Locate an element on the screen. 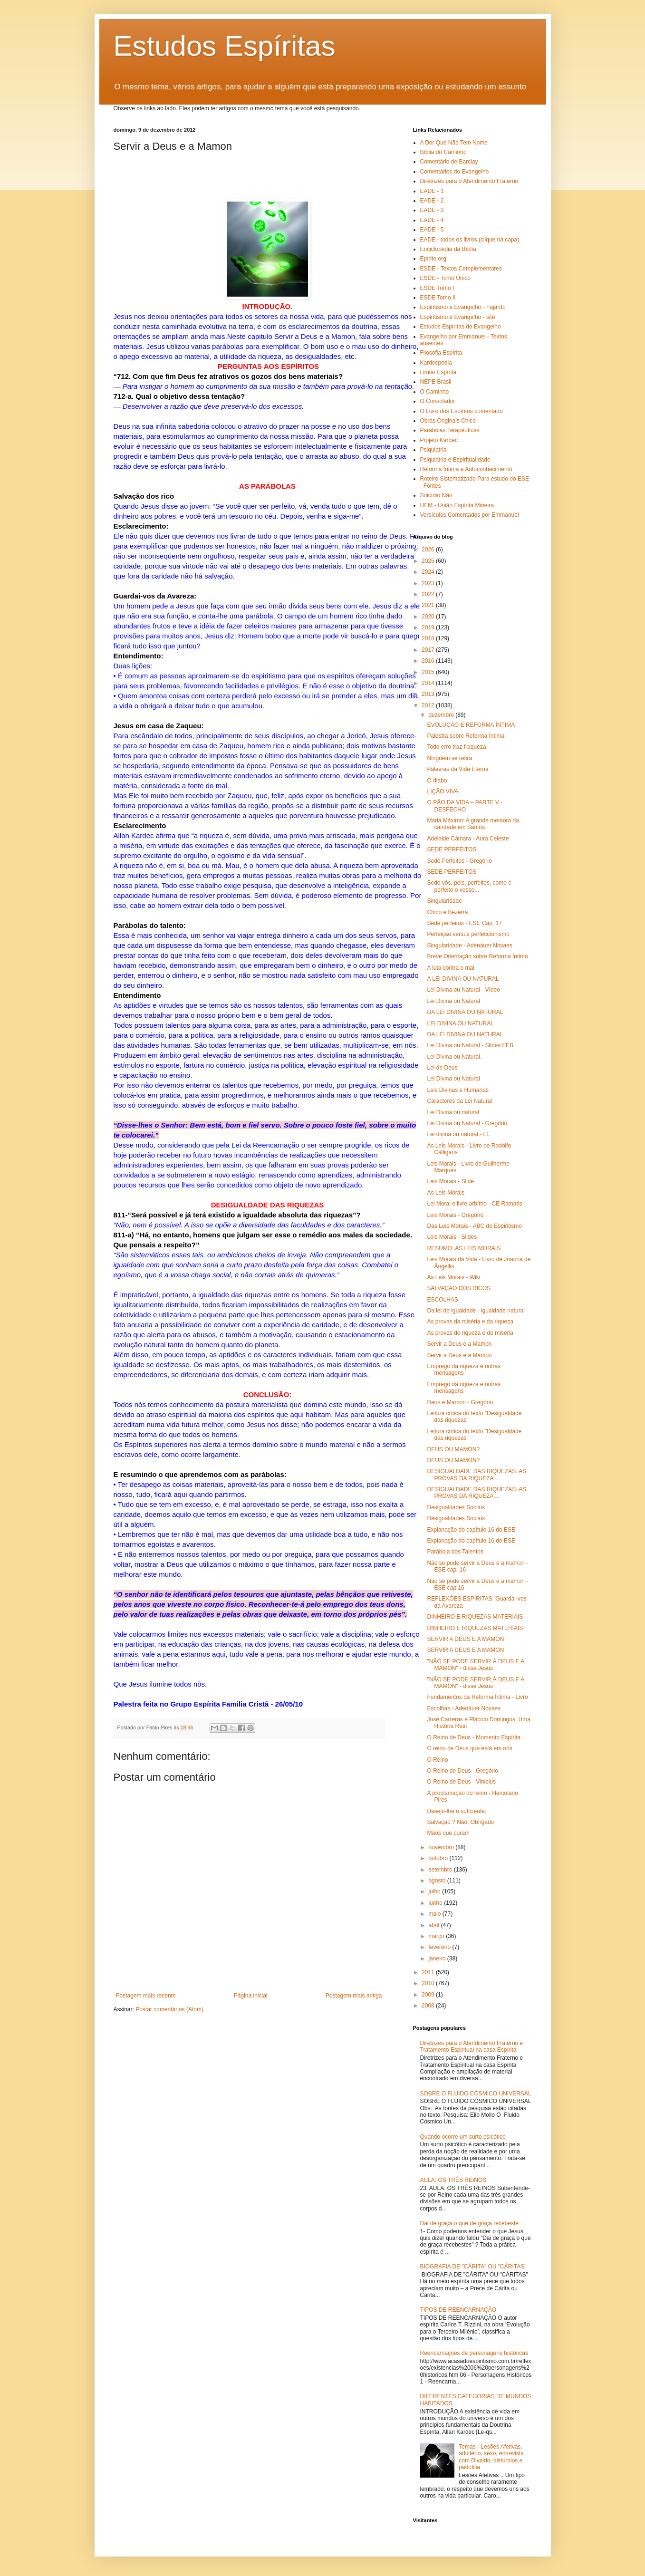 The image size is (645, 2576). 2026 is located at coordinates (429, 549).